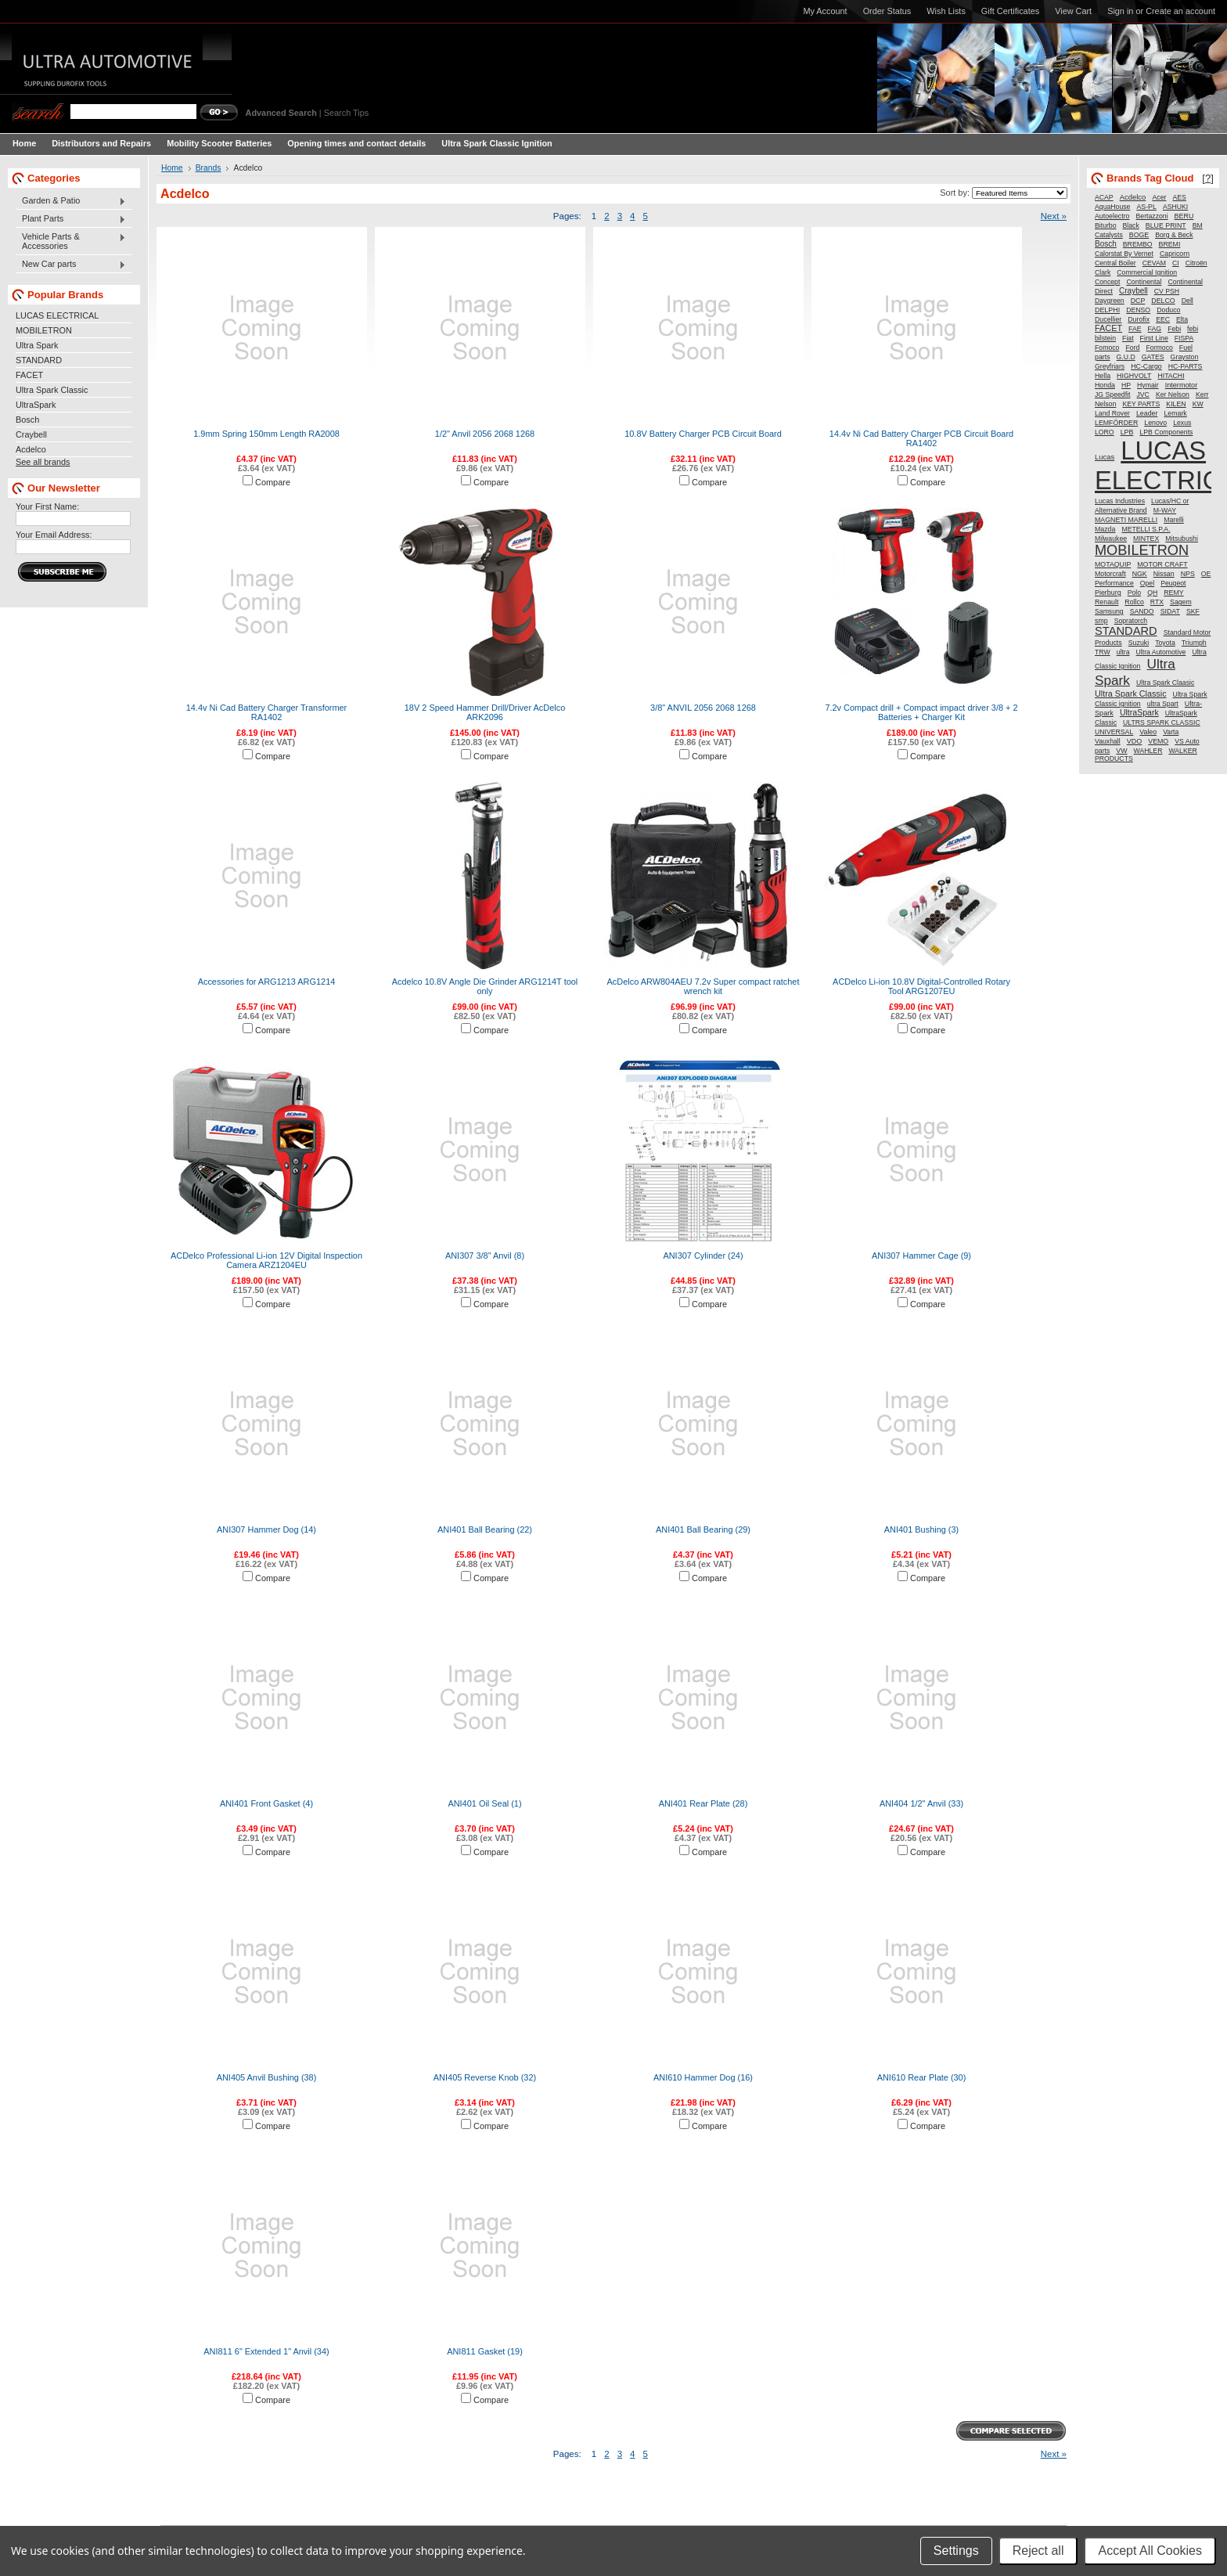  Describe the element at coordinates (1107, 347) in the screenshot. I see `Fomoco` at that location.